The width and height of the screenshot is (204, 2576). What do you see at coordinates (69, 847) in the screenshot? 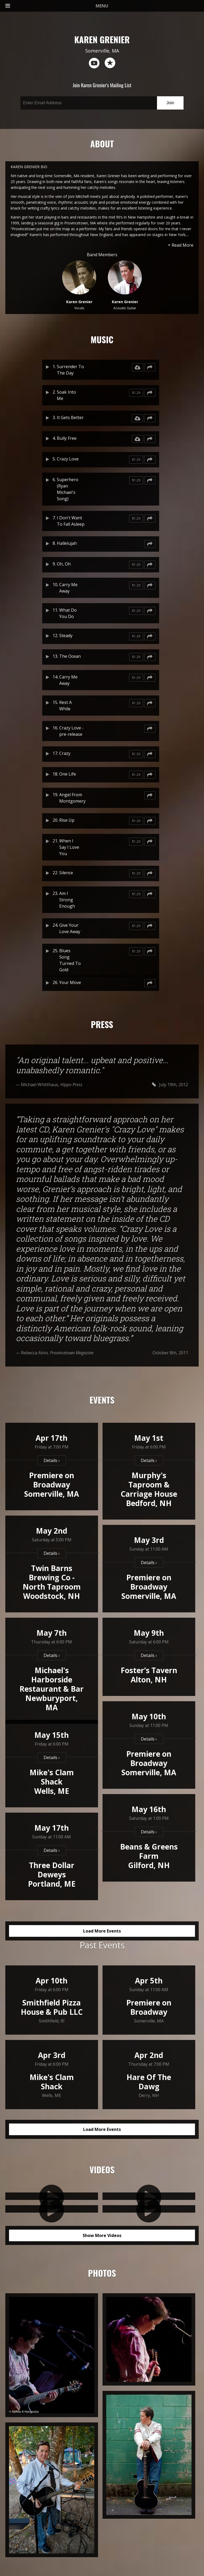
I see `When I Say I Love You` at bounding box center [69, 847].